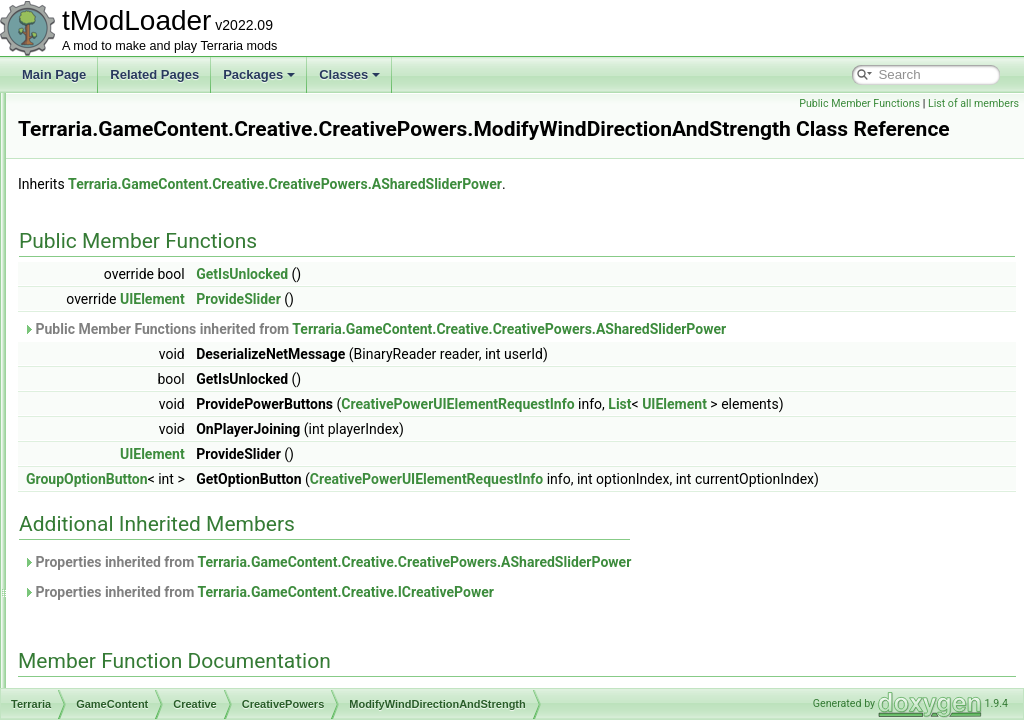  Describe the element at coordinates (197, 466) in the screenshot. I see `StartMidnightImmediately` at that location.